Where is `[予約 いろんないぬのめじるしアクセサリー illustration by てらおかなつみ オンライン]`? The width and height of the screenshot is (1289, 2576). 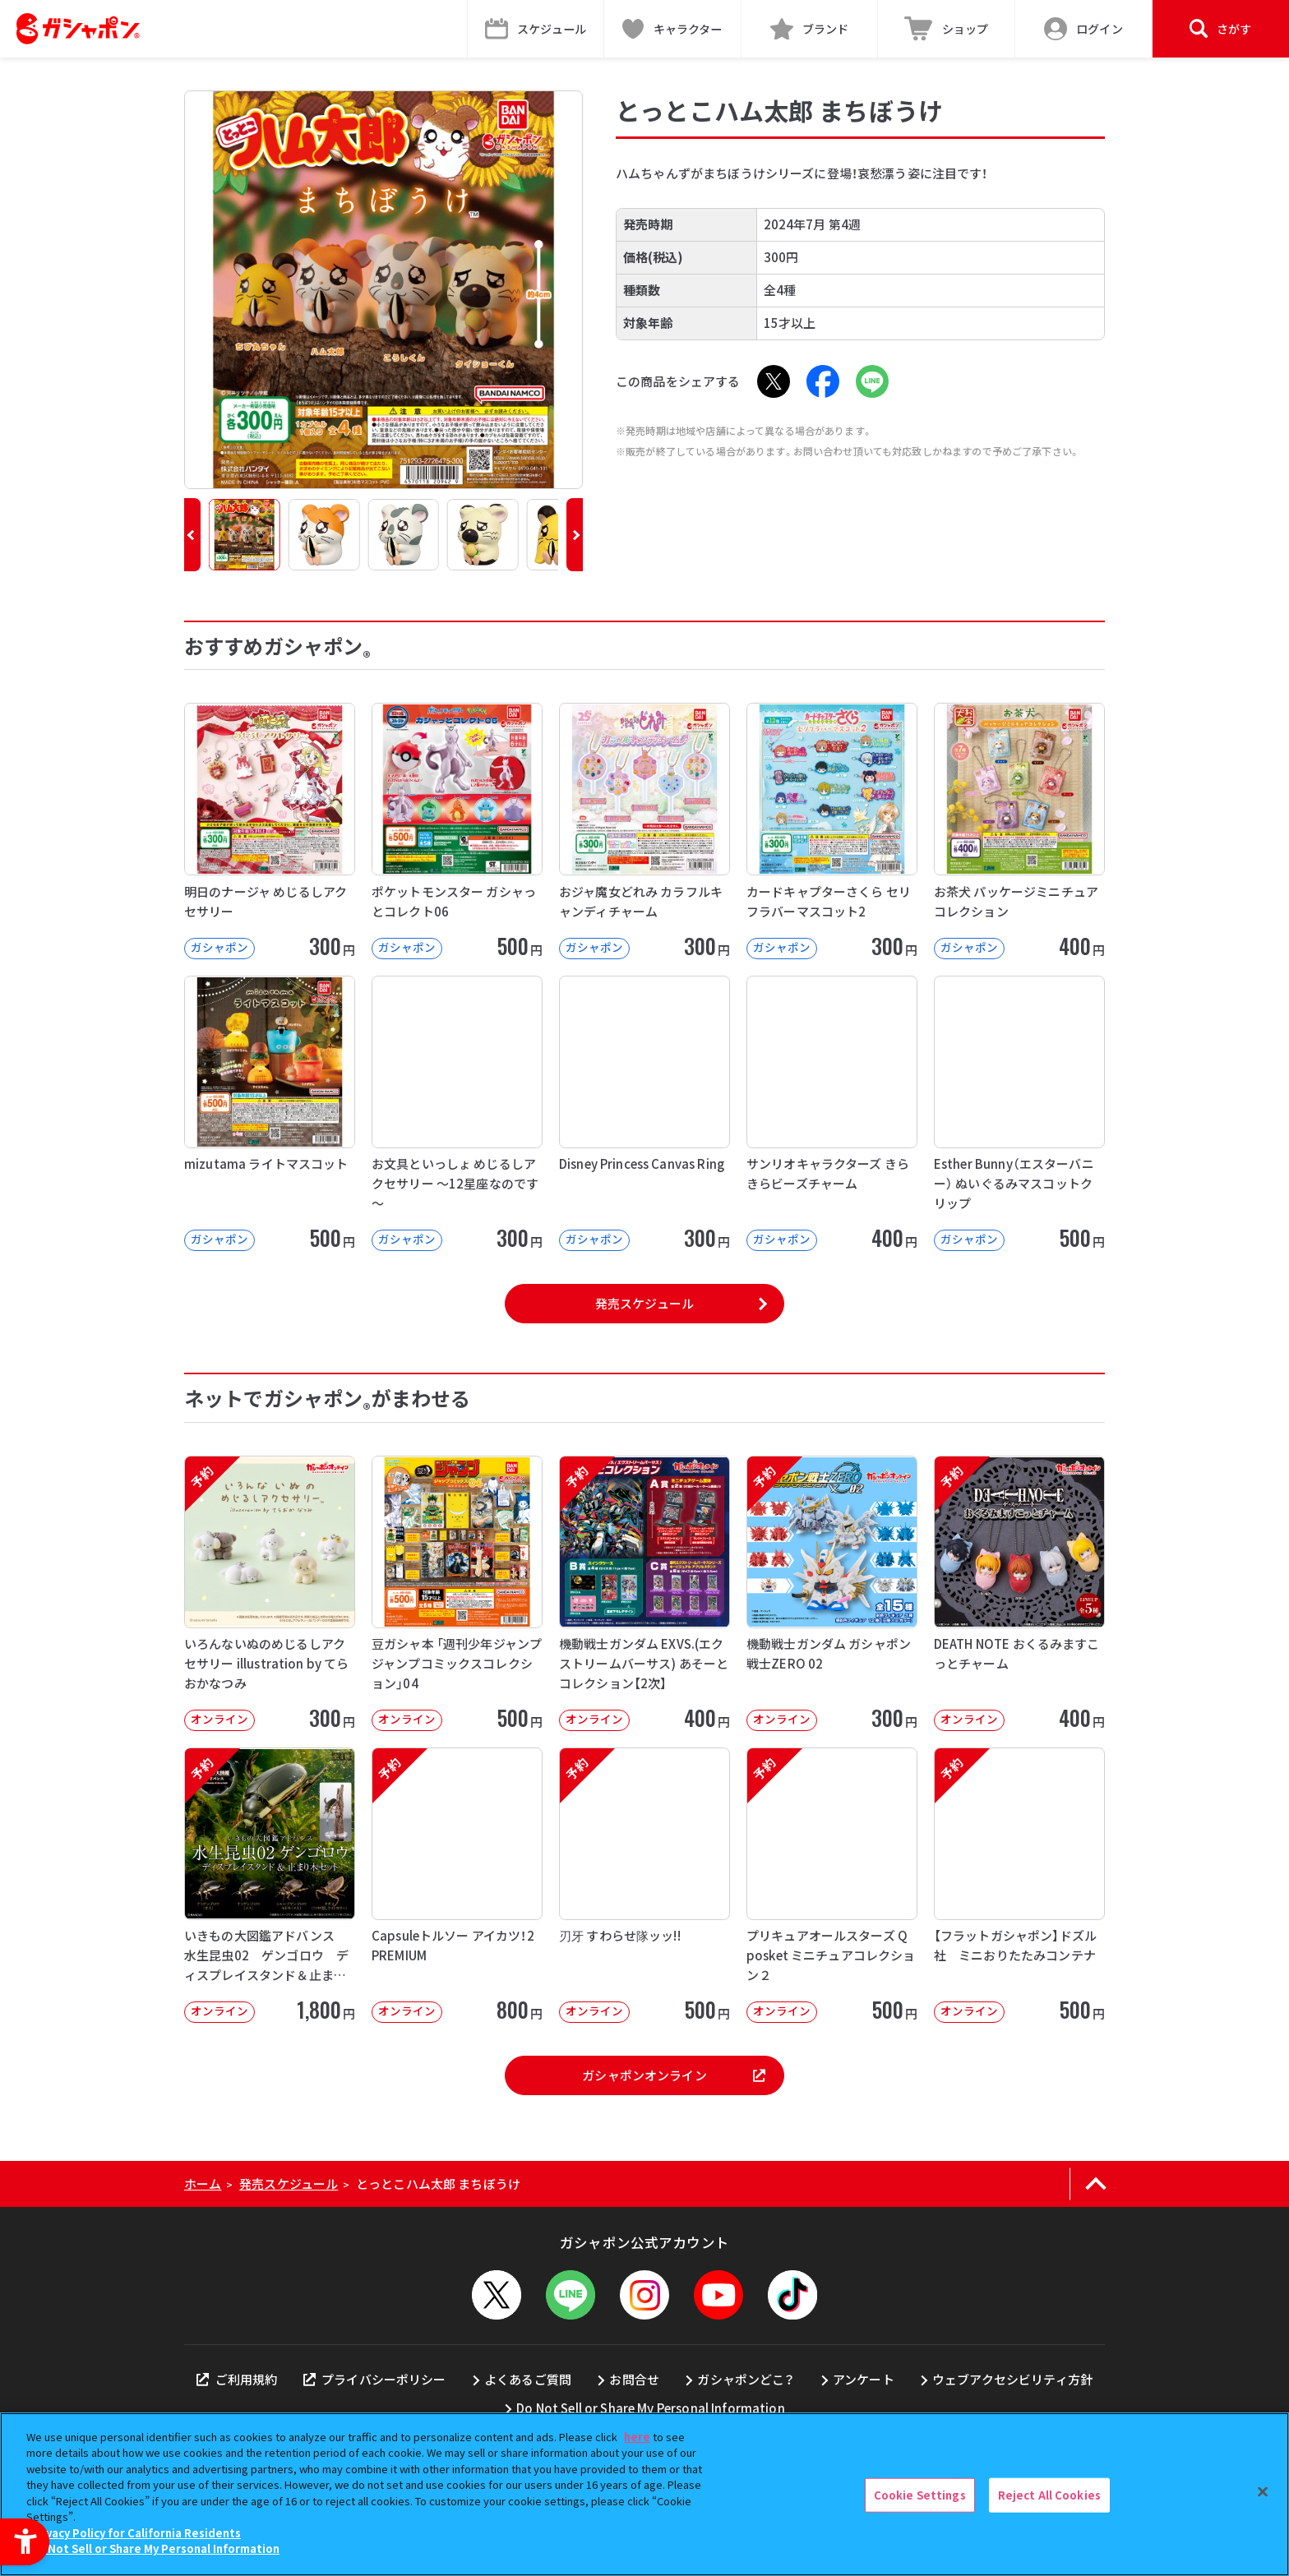 [予約 いろんないぬのめじるしアクセサリー illustration by てらおかなつみ オンライン] is located at coordinates (269, 1593).